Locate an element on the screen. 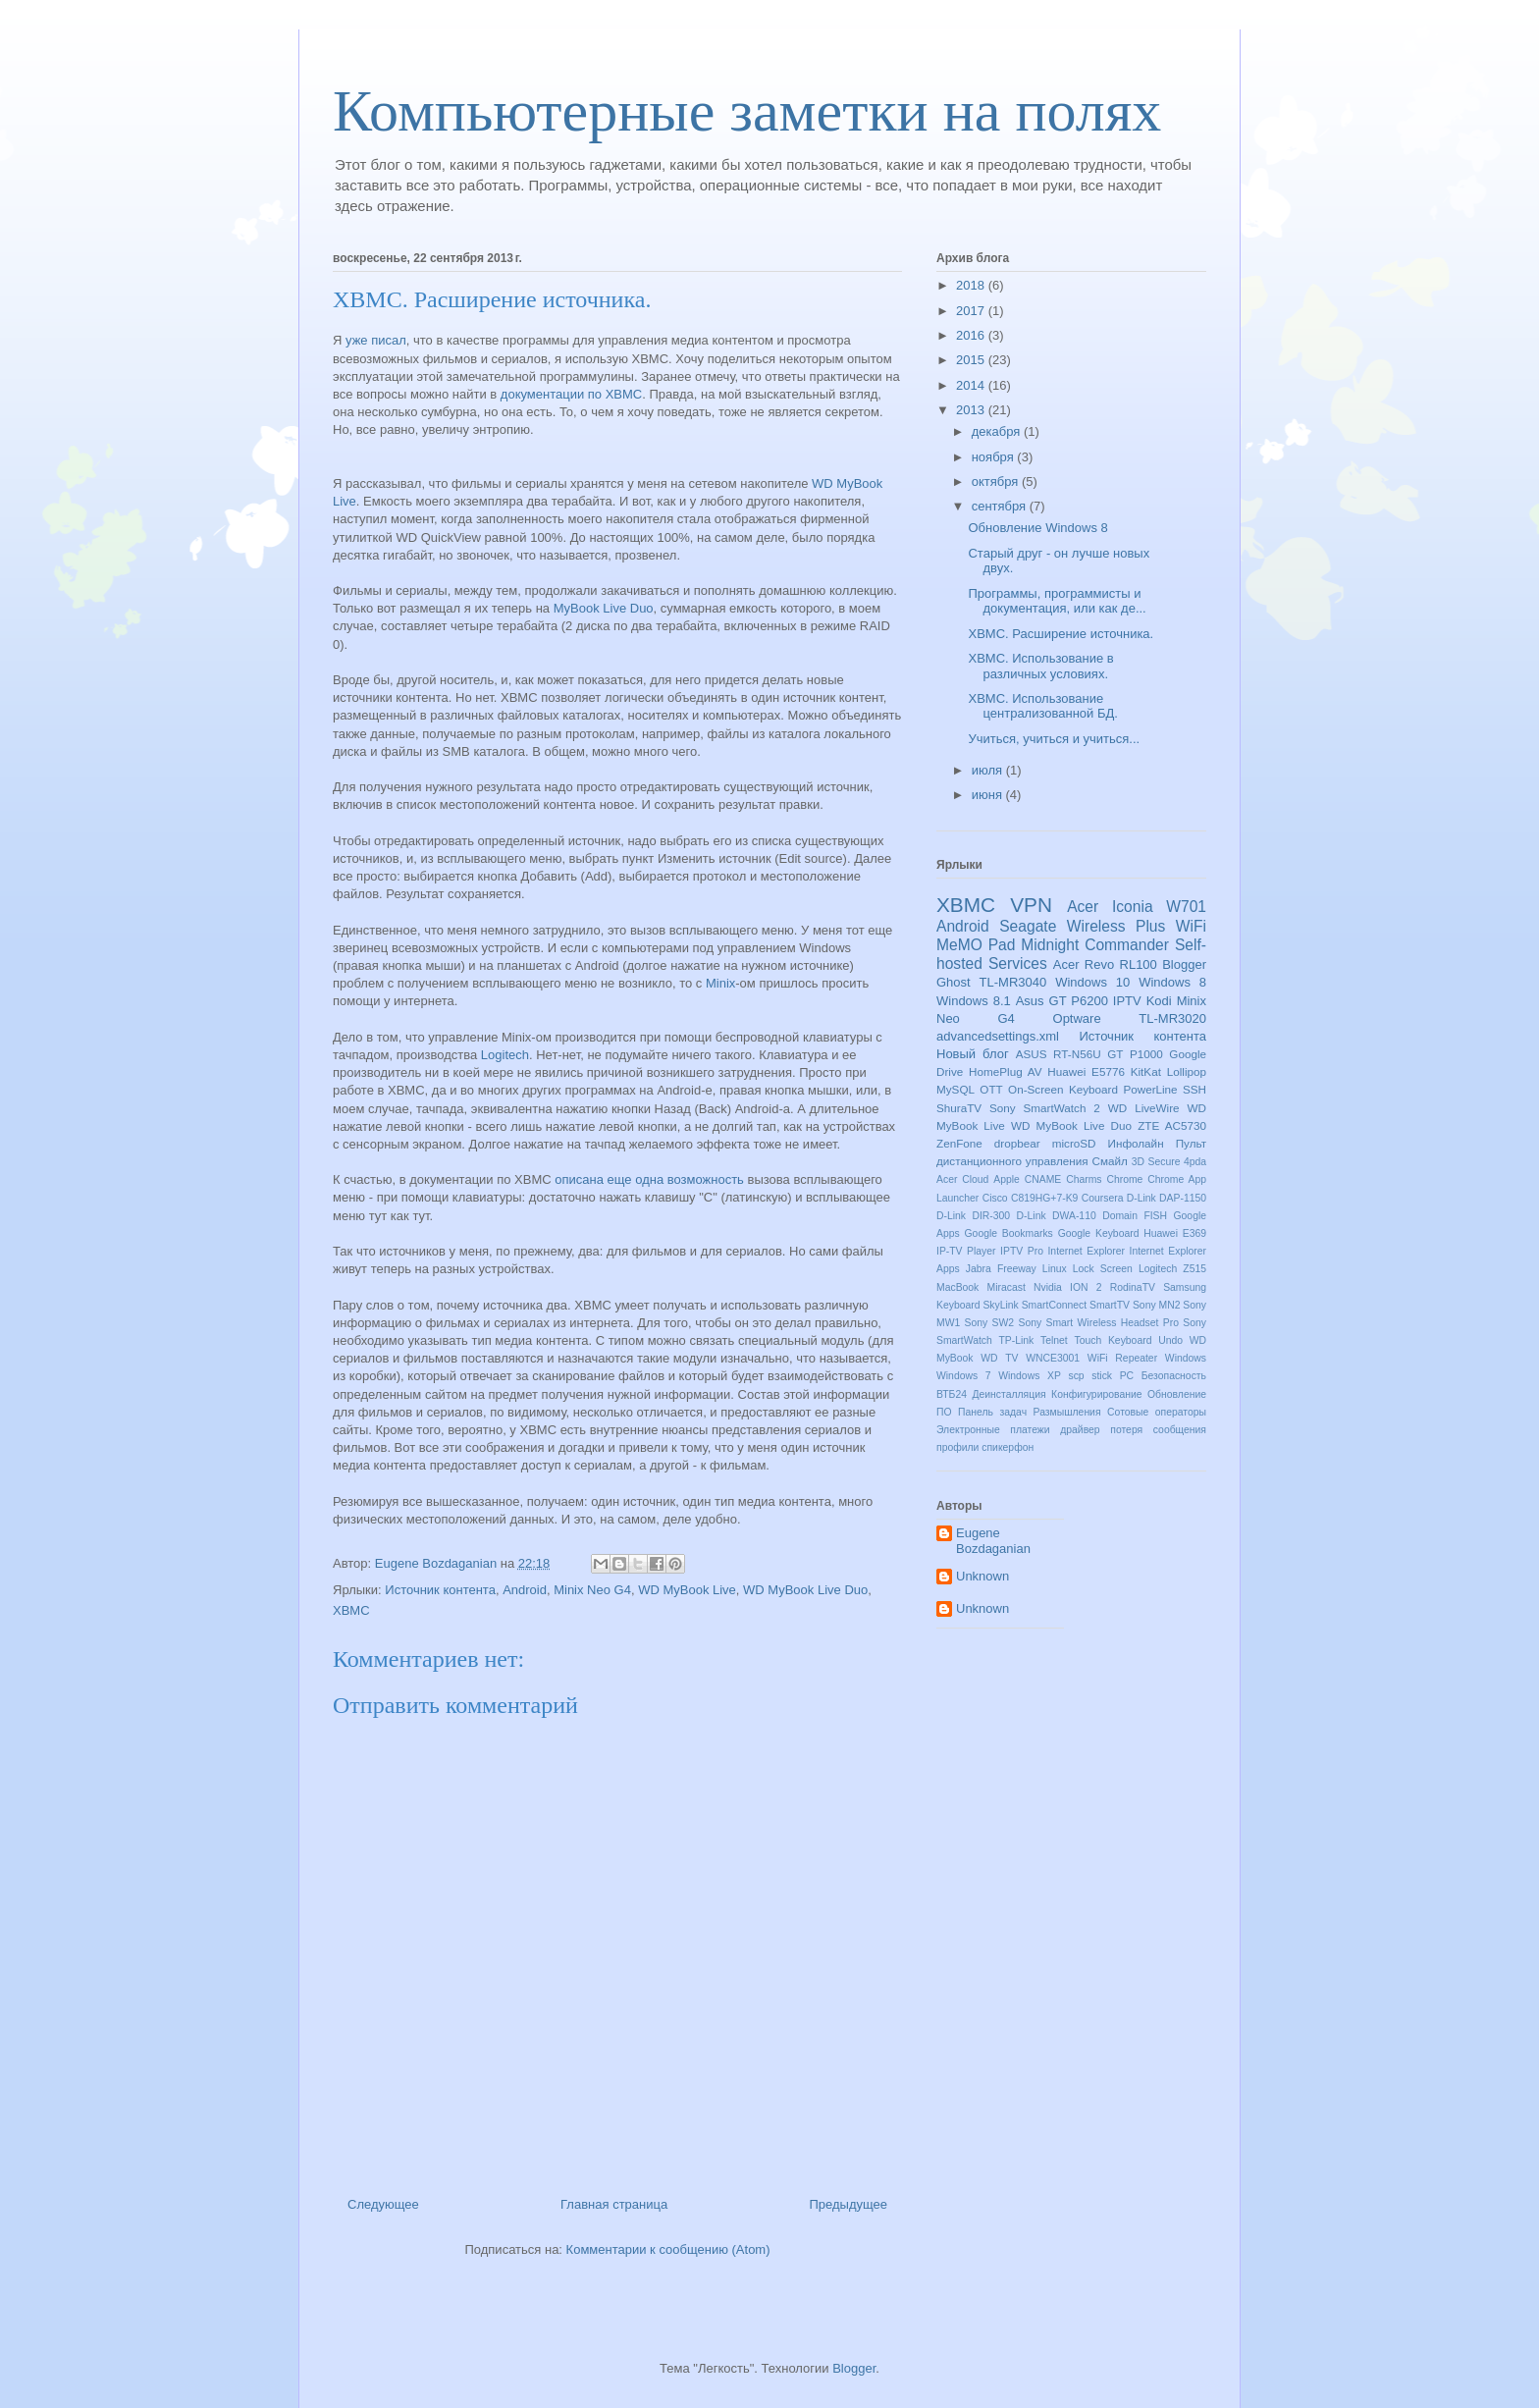 The image size is (1539, 2408). ASUS RT-N56U is located at coordinates (1058, 1053).